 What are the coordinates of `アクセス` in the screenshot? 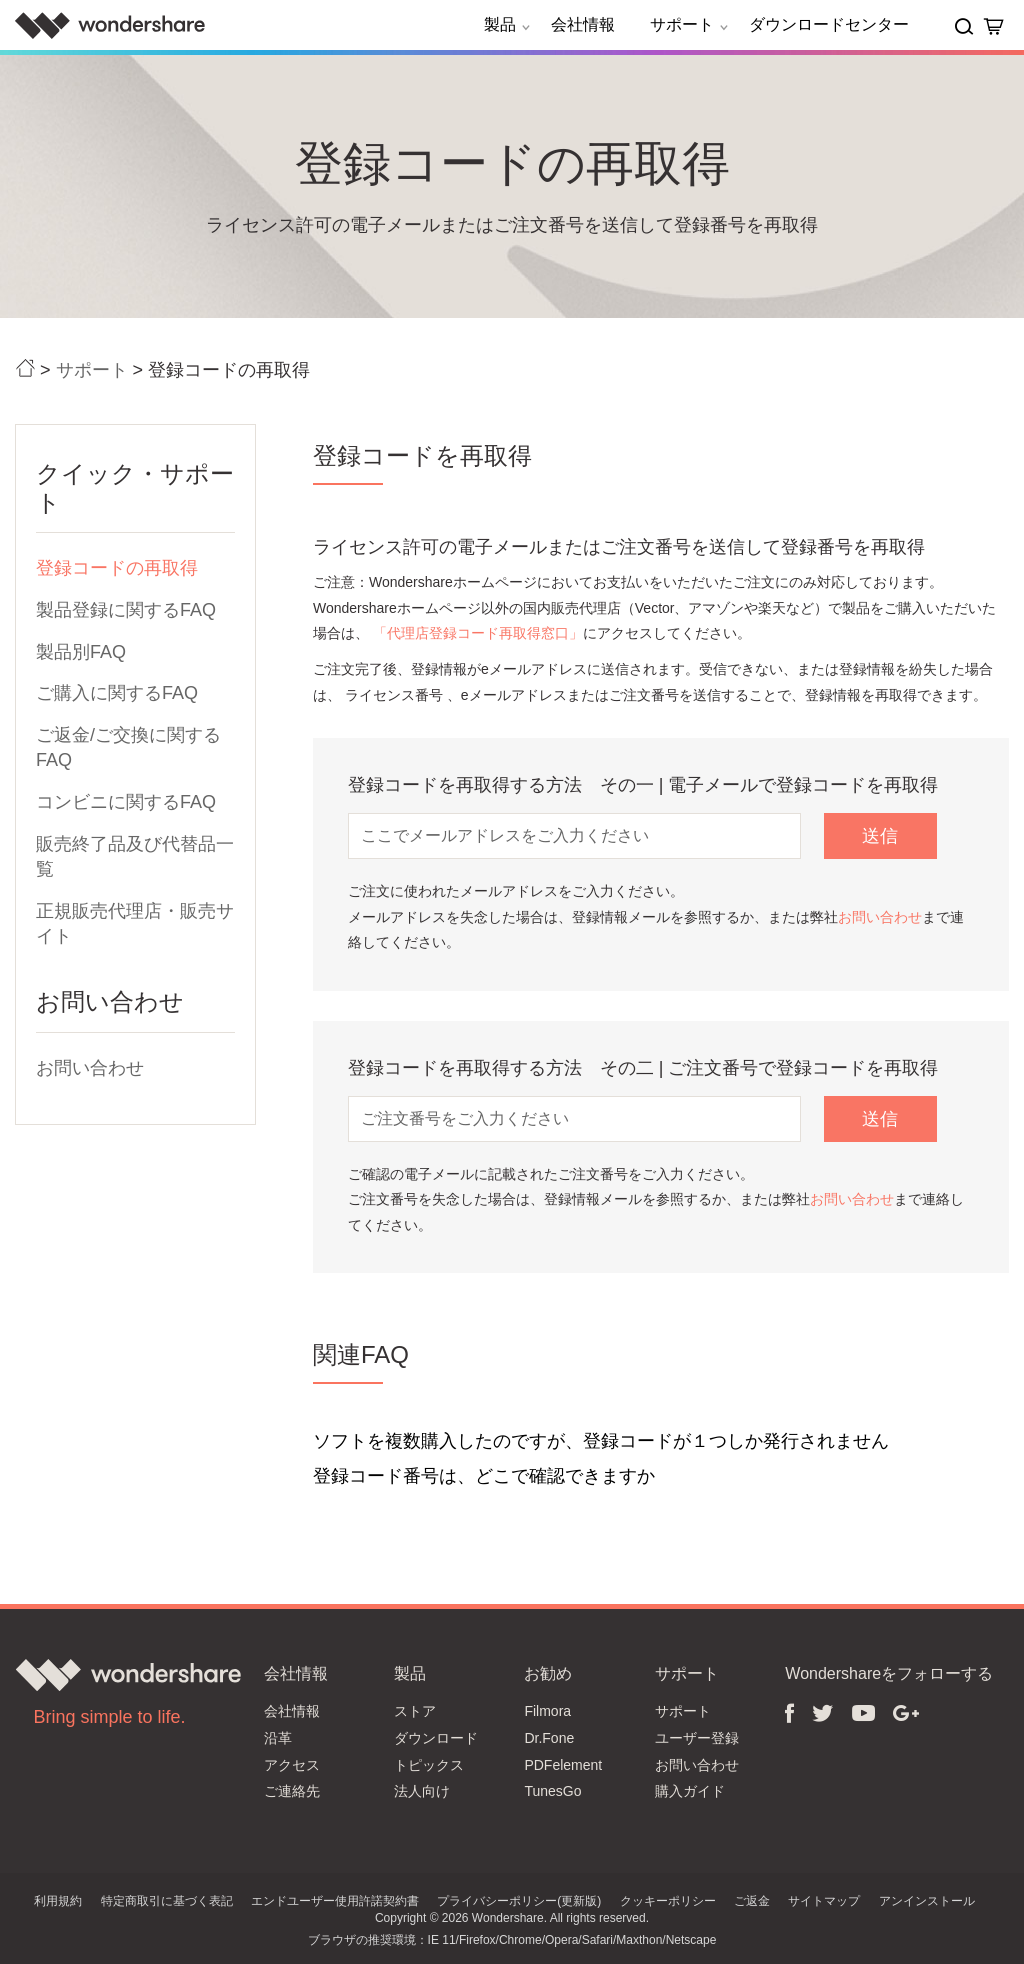 It's located at (292, 1765).